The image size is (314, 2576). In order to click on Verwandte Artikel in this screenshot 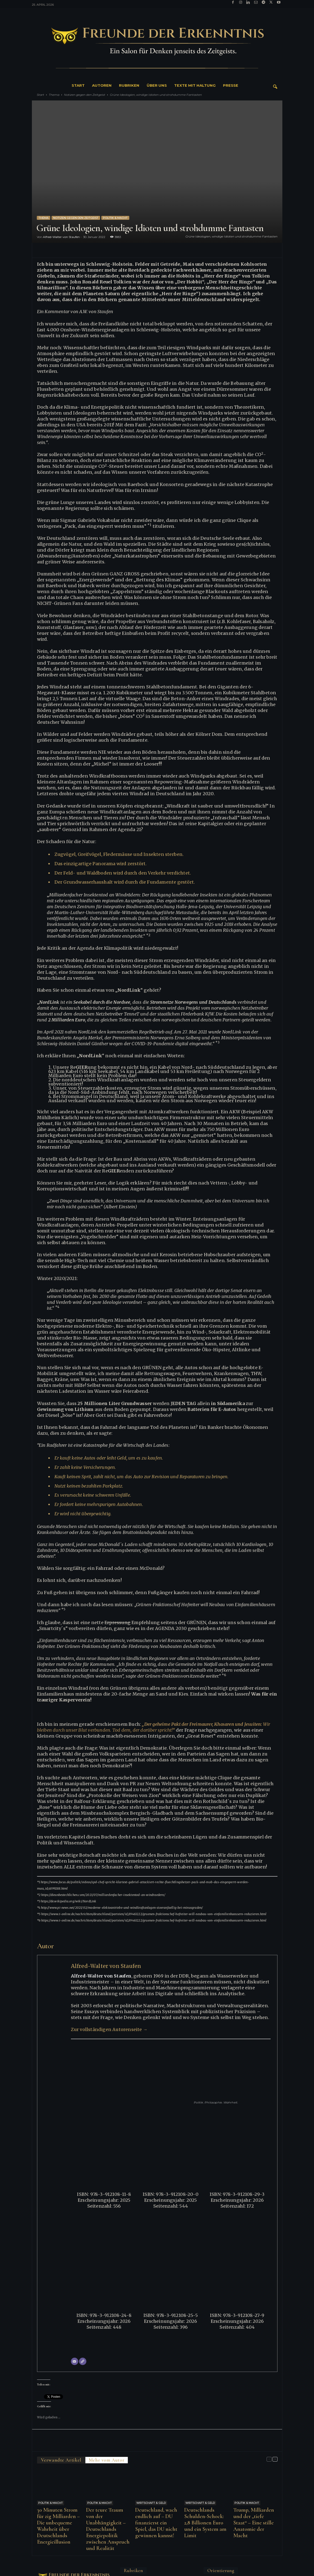, I will do `click(61, 2460)`.